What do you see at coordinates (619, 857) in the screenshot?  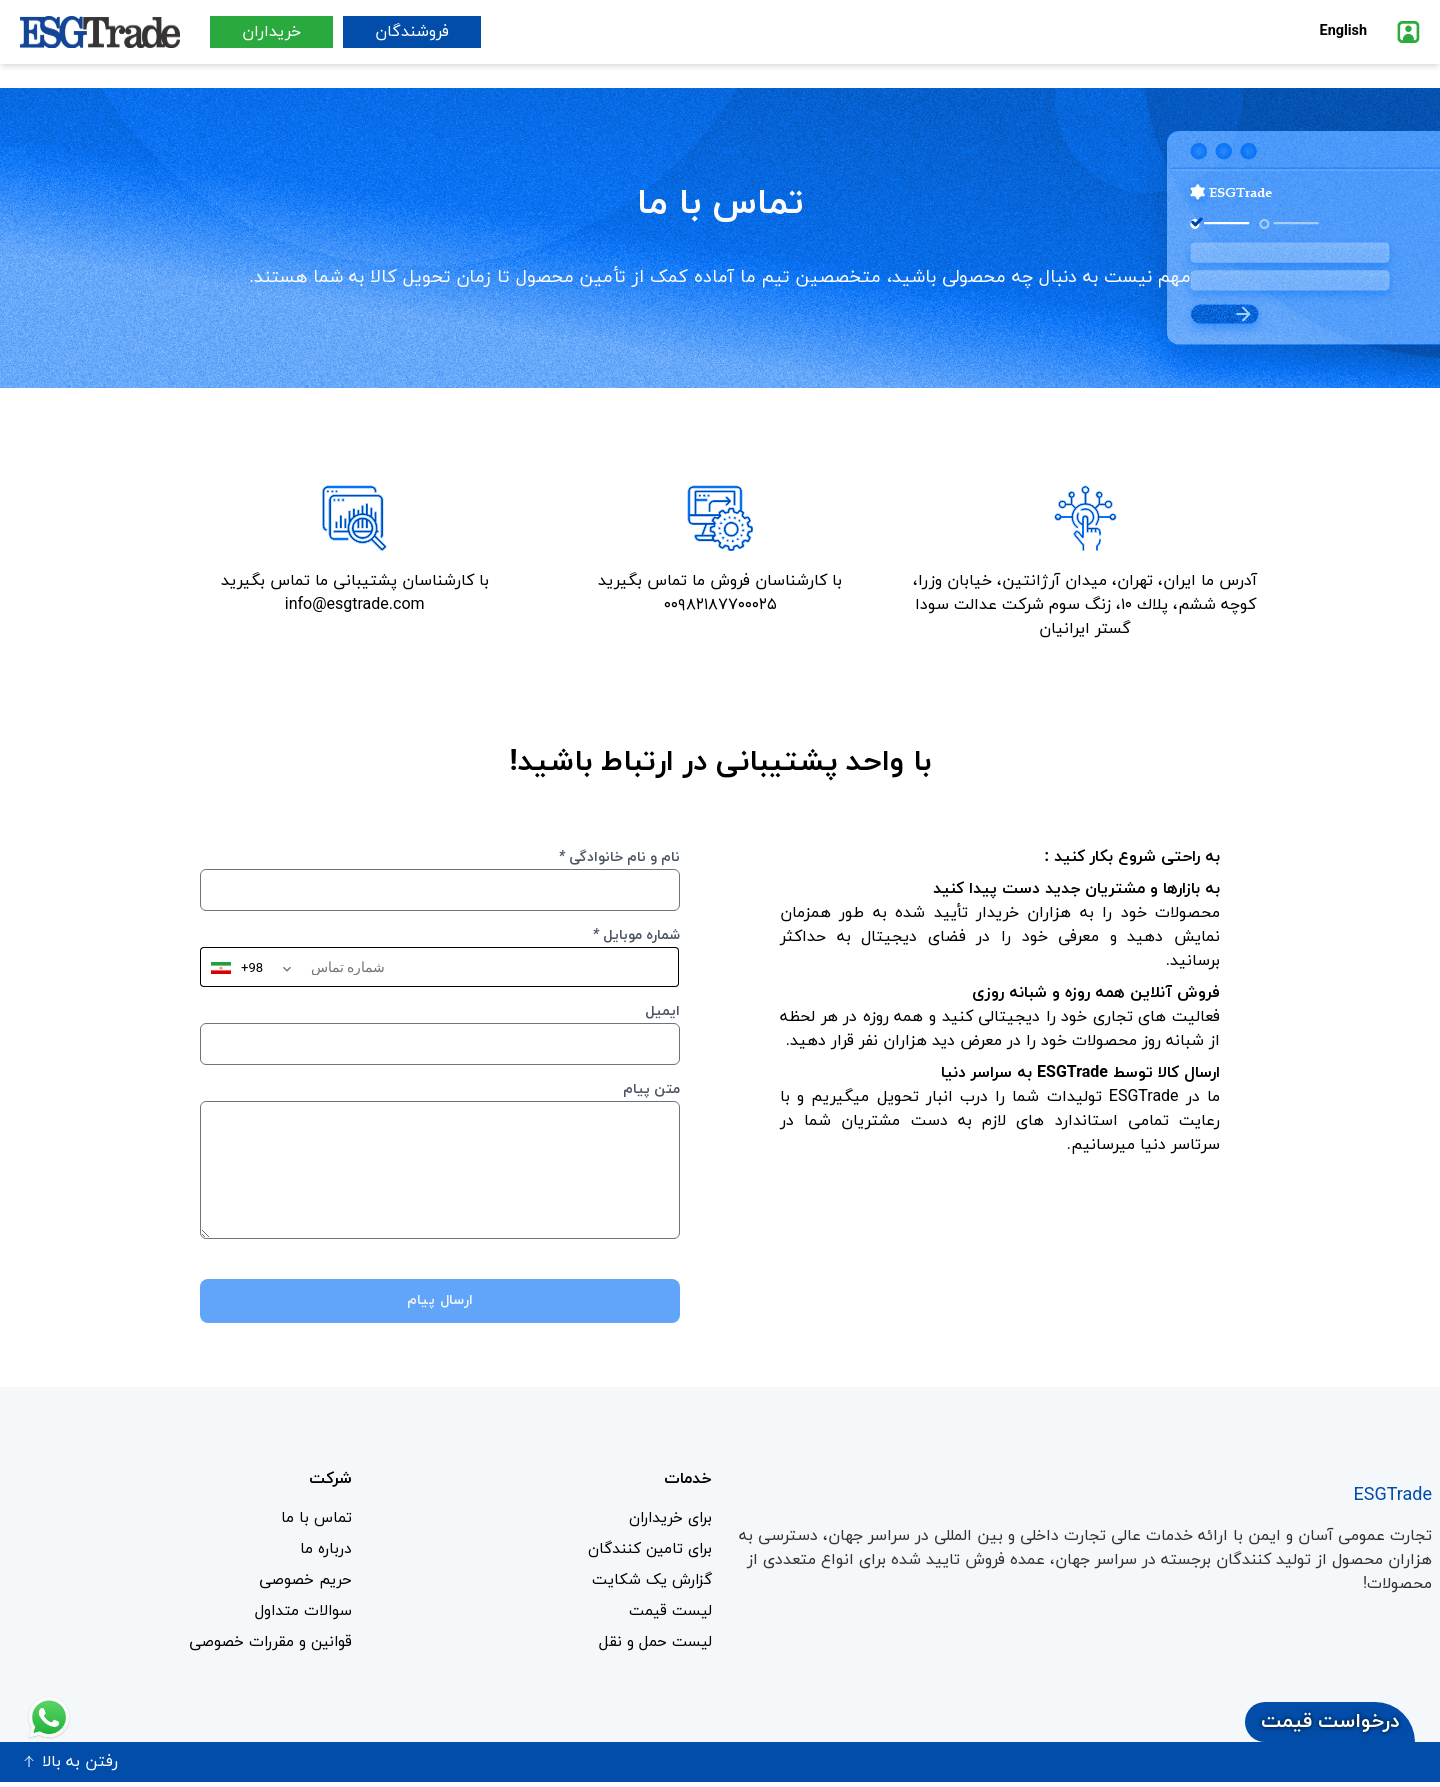 I see `نام و نام خانوادگی` at bounding box center [619, 857].